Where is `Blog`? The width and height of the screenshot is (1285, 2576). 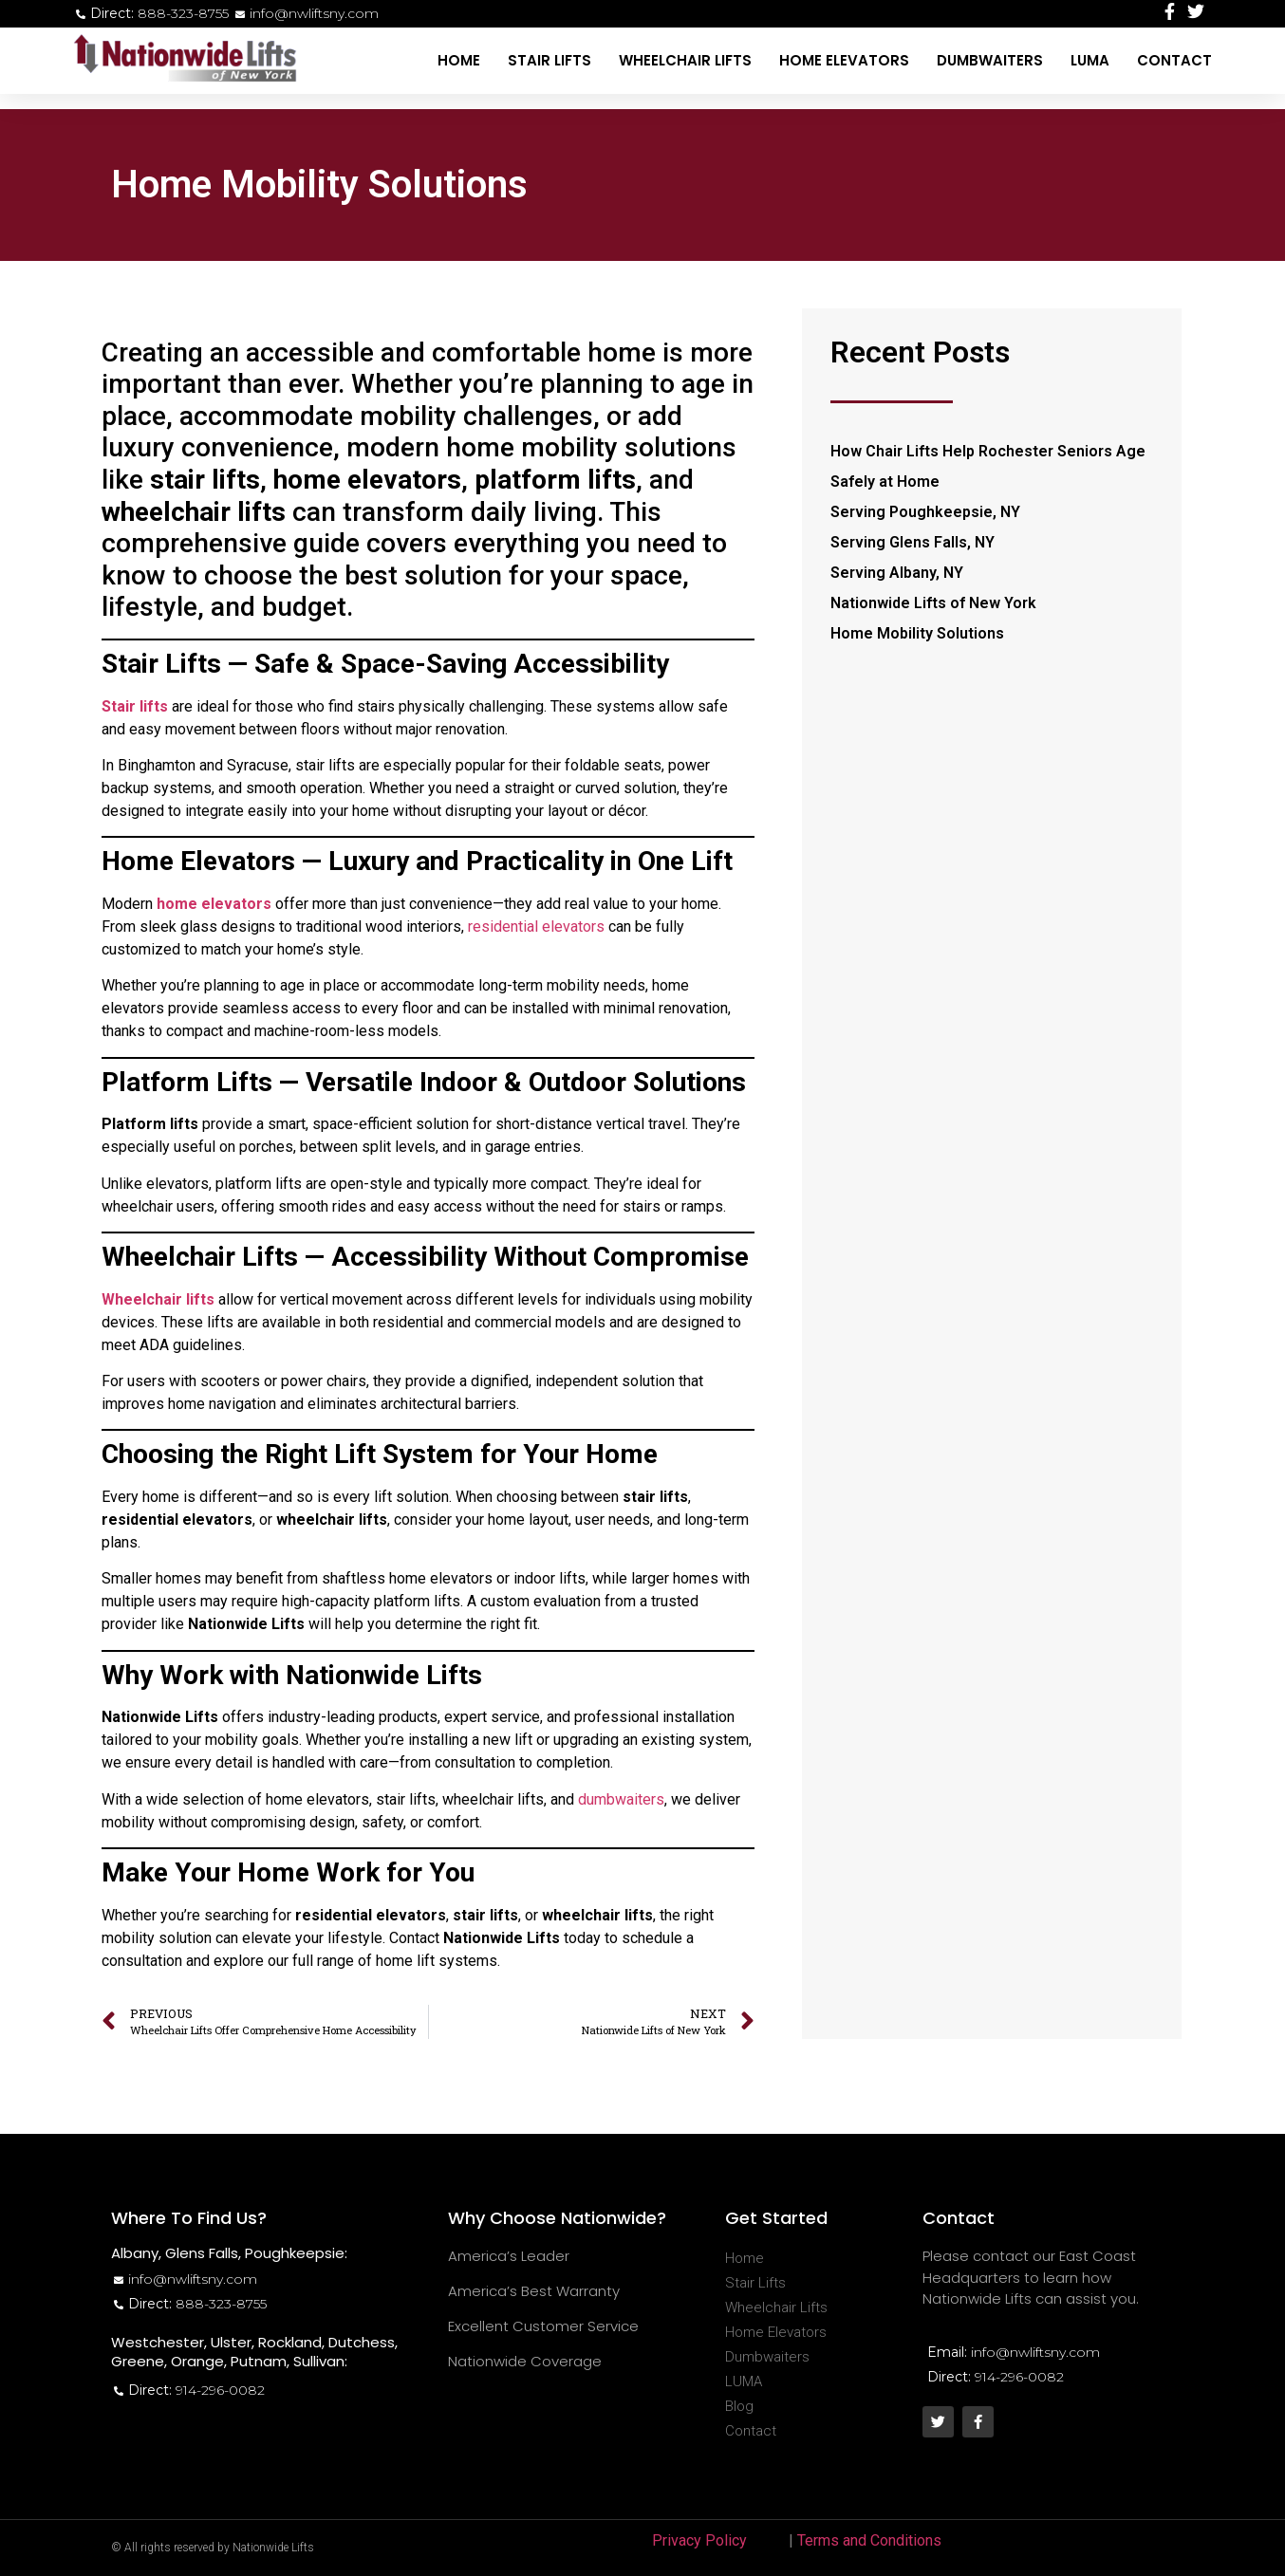
Blog is located at coordinates (739, 2406).